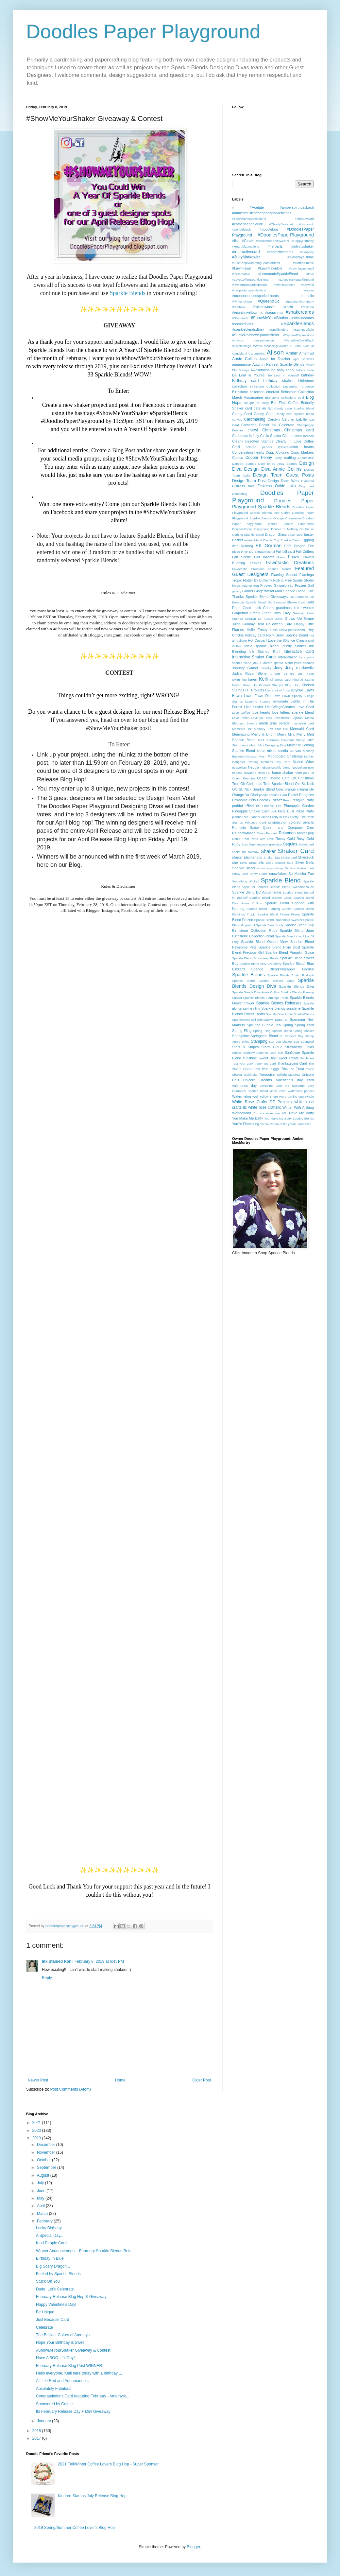 Image resolution: width=340 pixels, height=2576 pixels. What do you see at coordinates (244, 312) in the screenshot?
I see `#resintrinketbox` at bounding box center [244, 312].